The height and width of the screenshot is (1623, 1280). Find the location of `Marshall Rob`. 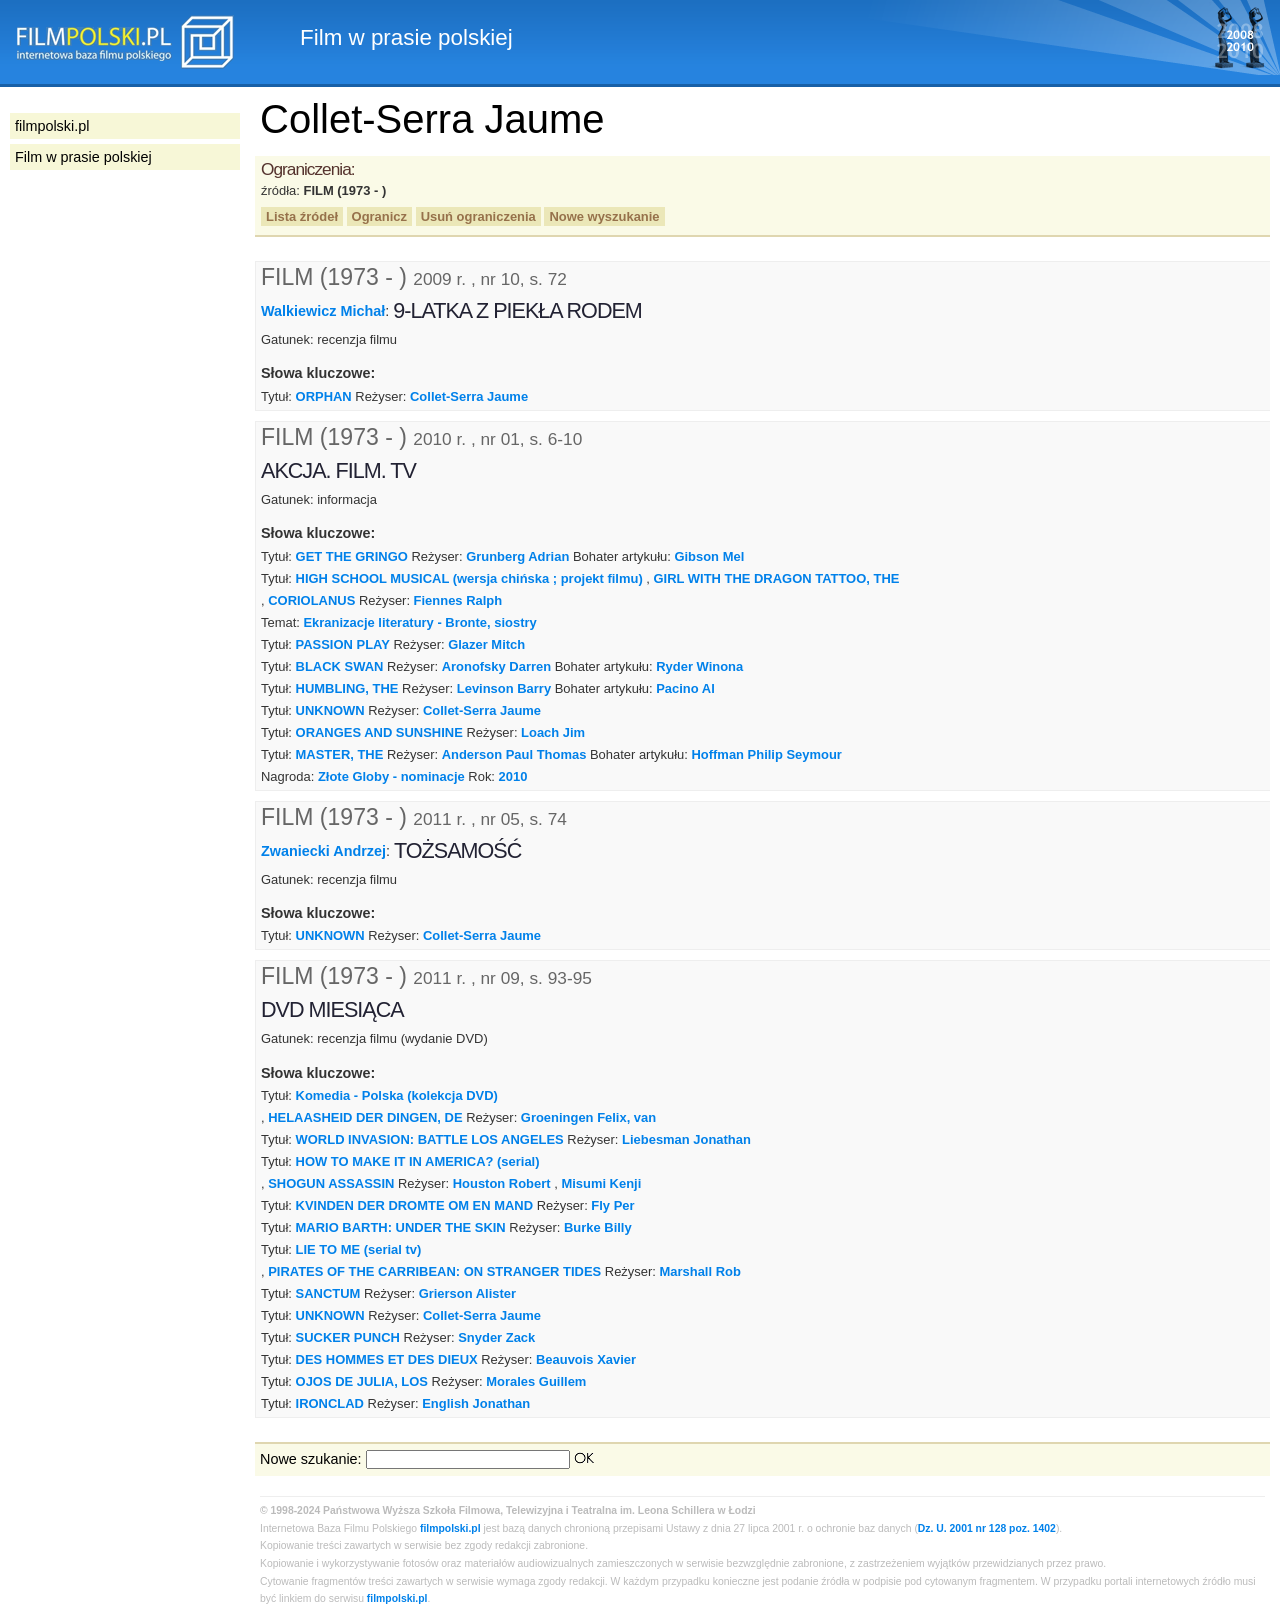

Marshall Rob is located at coordinates (699, 1271).